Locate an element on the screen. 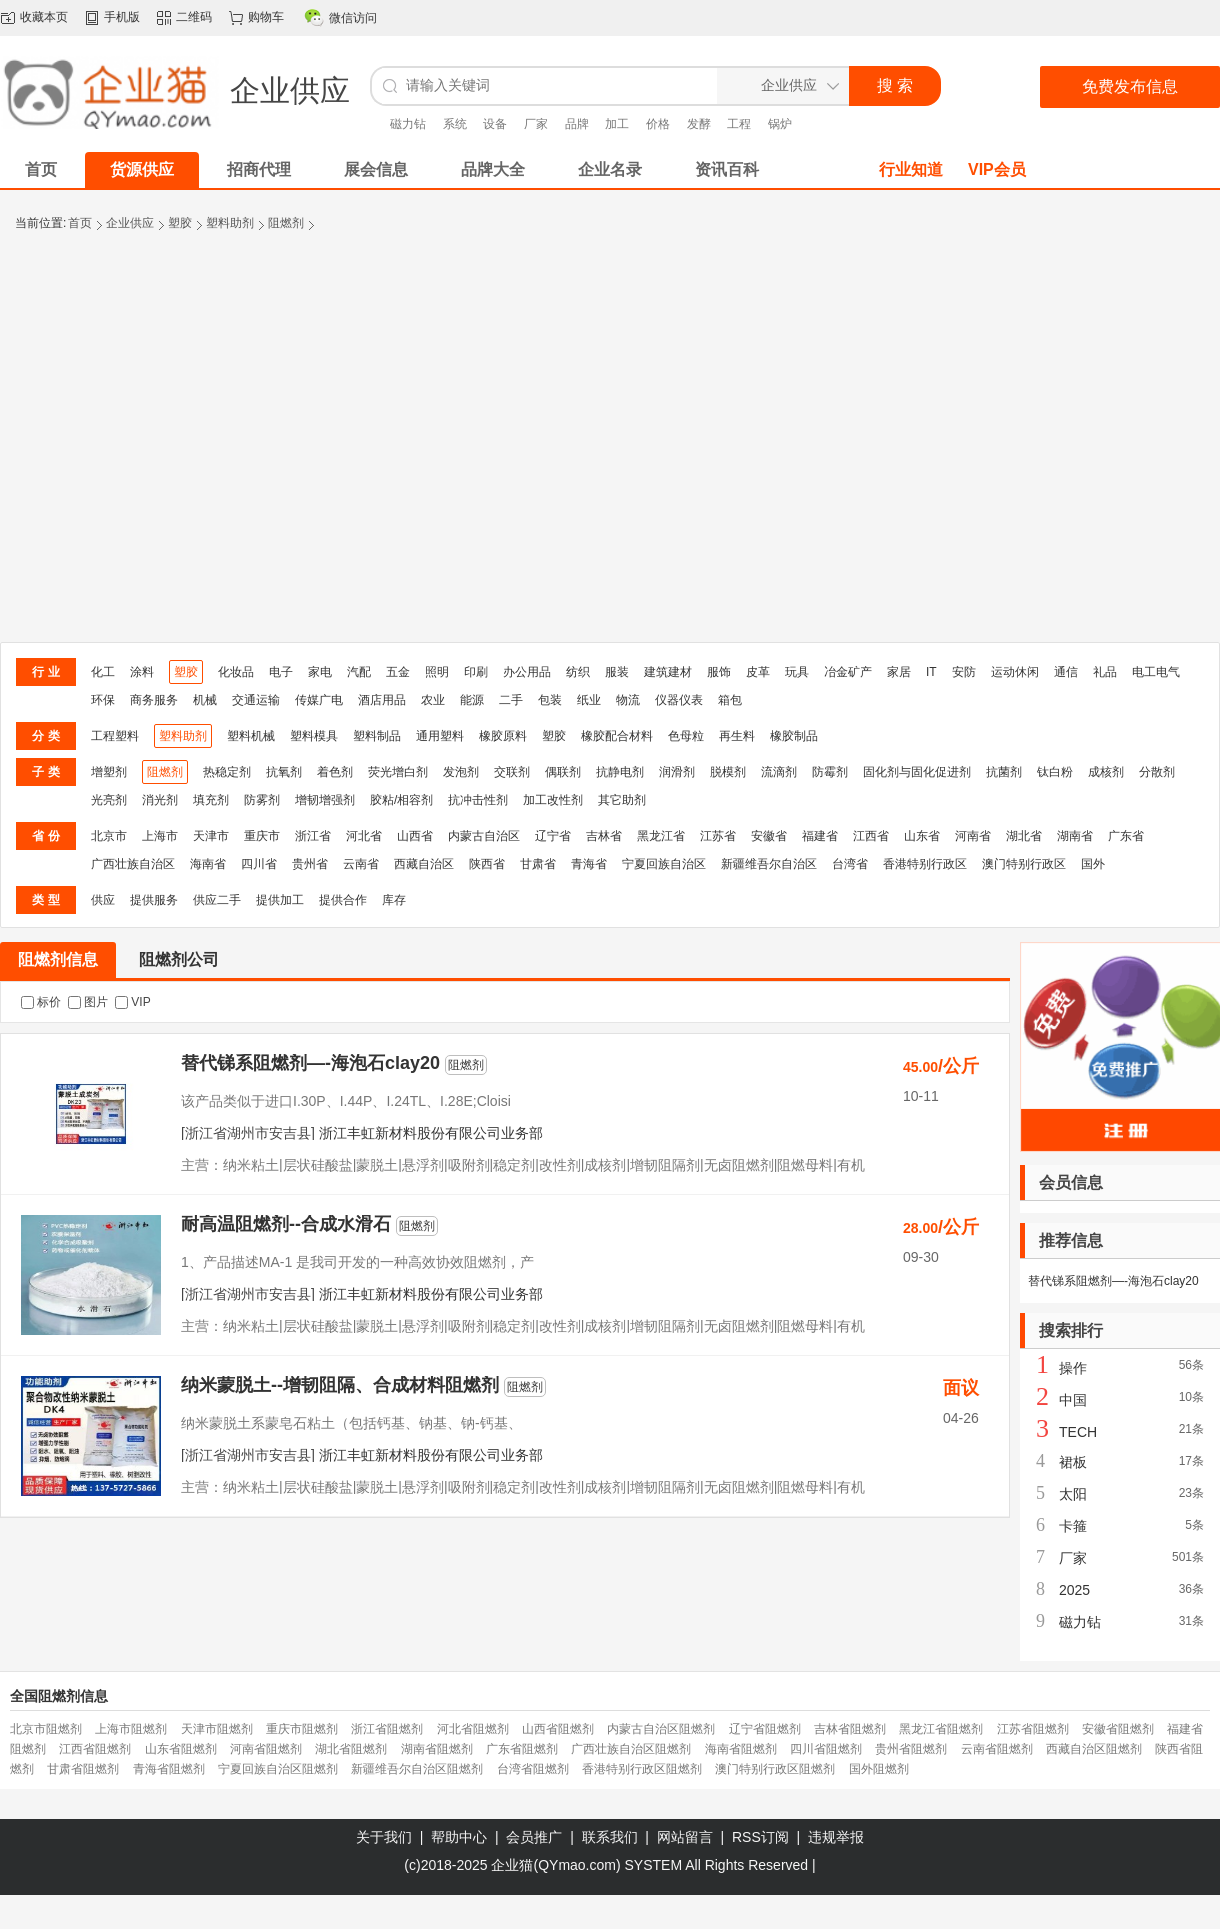  台湾省 is located at coordinates (850, 864).